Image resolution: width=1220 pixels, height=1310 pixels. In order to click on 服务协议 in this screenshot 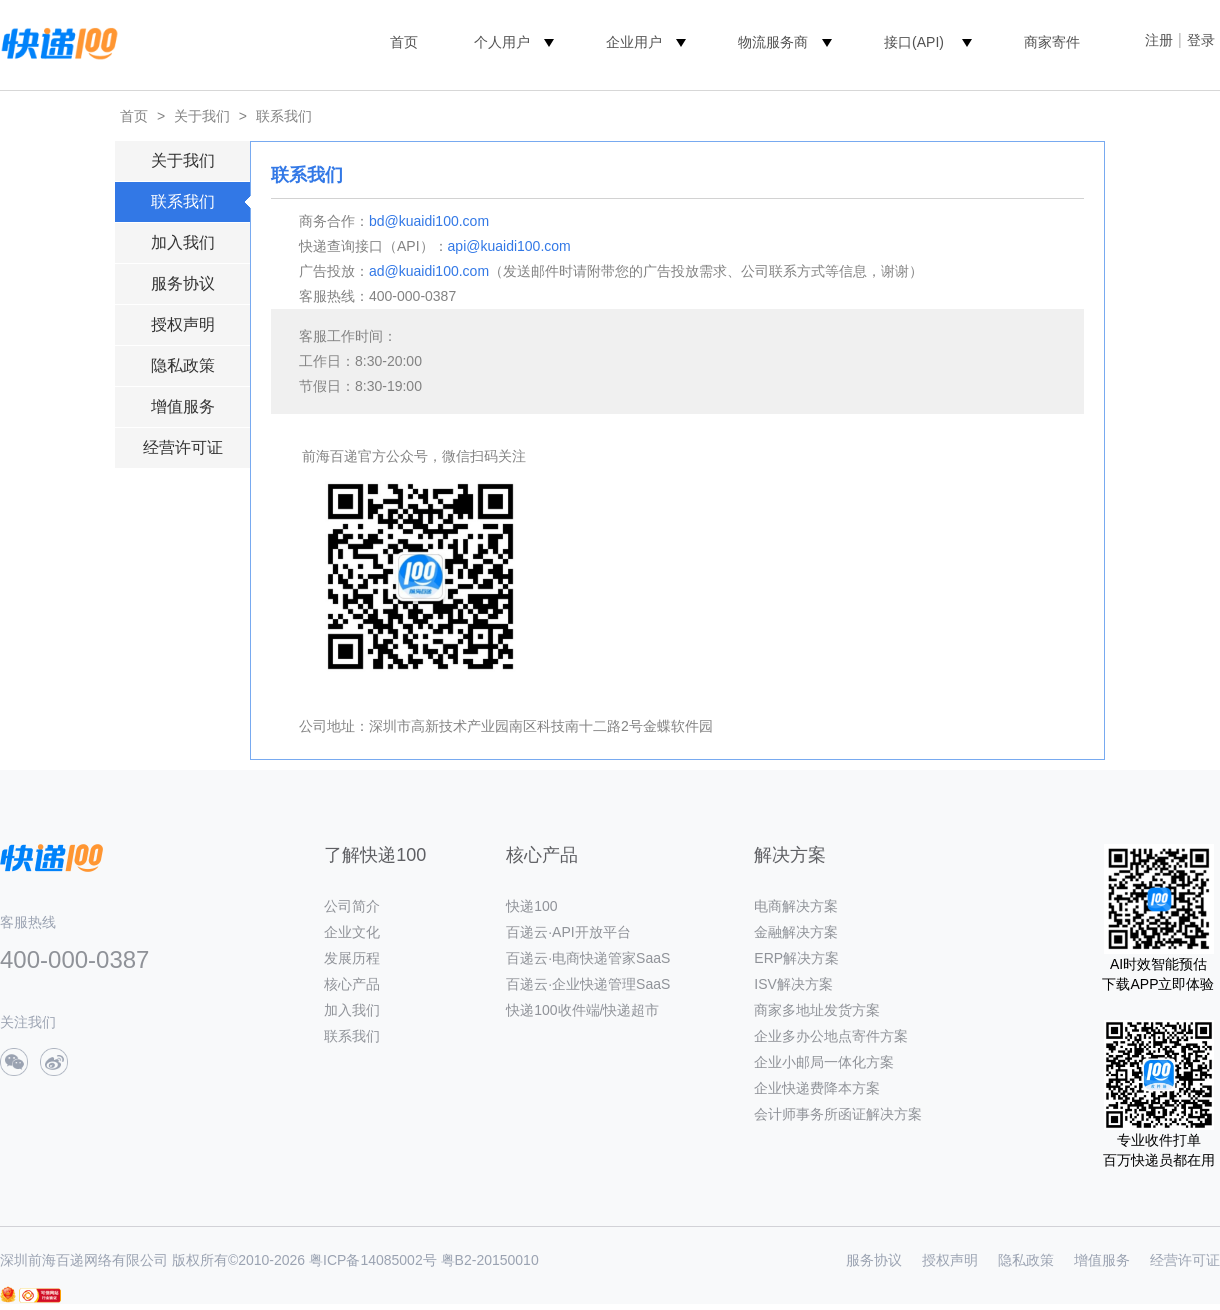, I will do `click(183, 283)`.